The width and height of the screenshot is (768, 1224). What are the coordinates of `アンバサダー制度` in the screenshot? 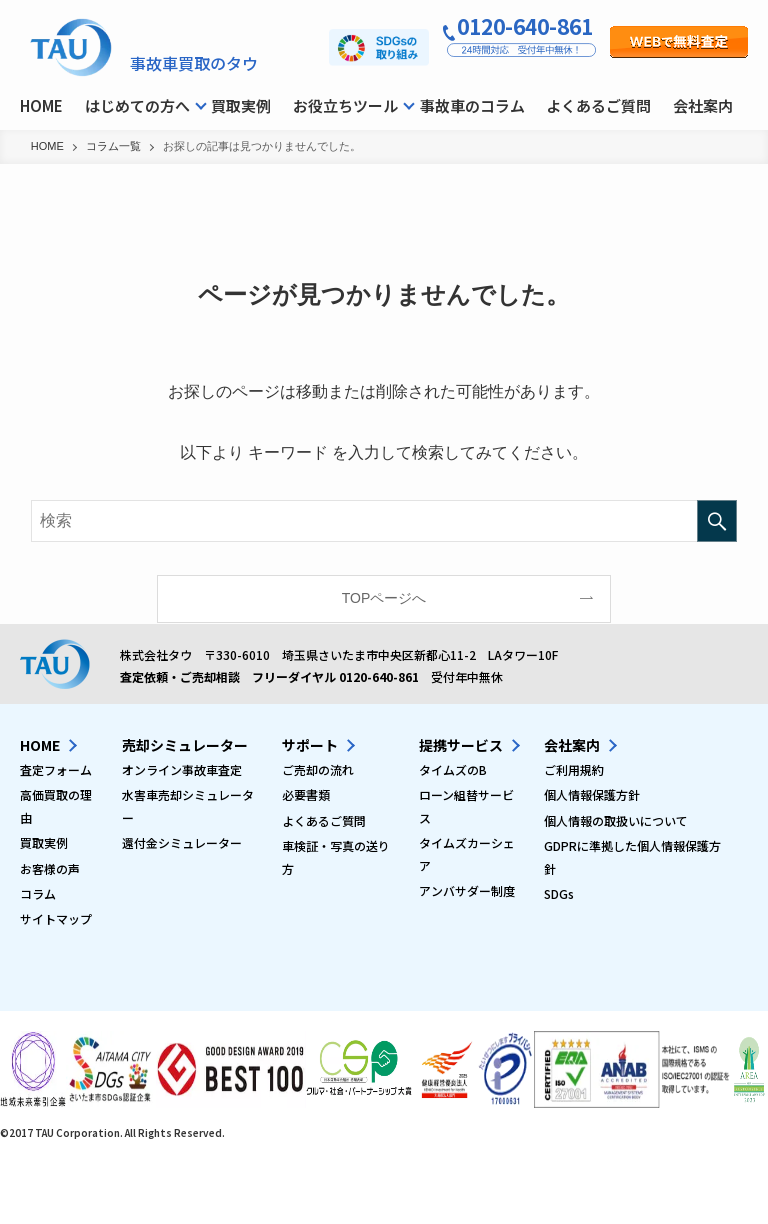 It's located at (467, 890).